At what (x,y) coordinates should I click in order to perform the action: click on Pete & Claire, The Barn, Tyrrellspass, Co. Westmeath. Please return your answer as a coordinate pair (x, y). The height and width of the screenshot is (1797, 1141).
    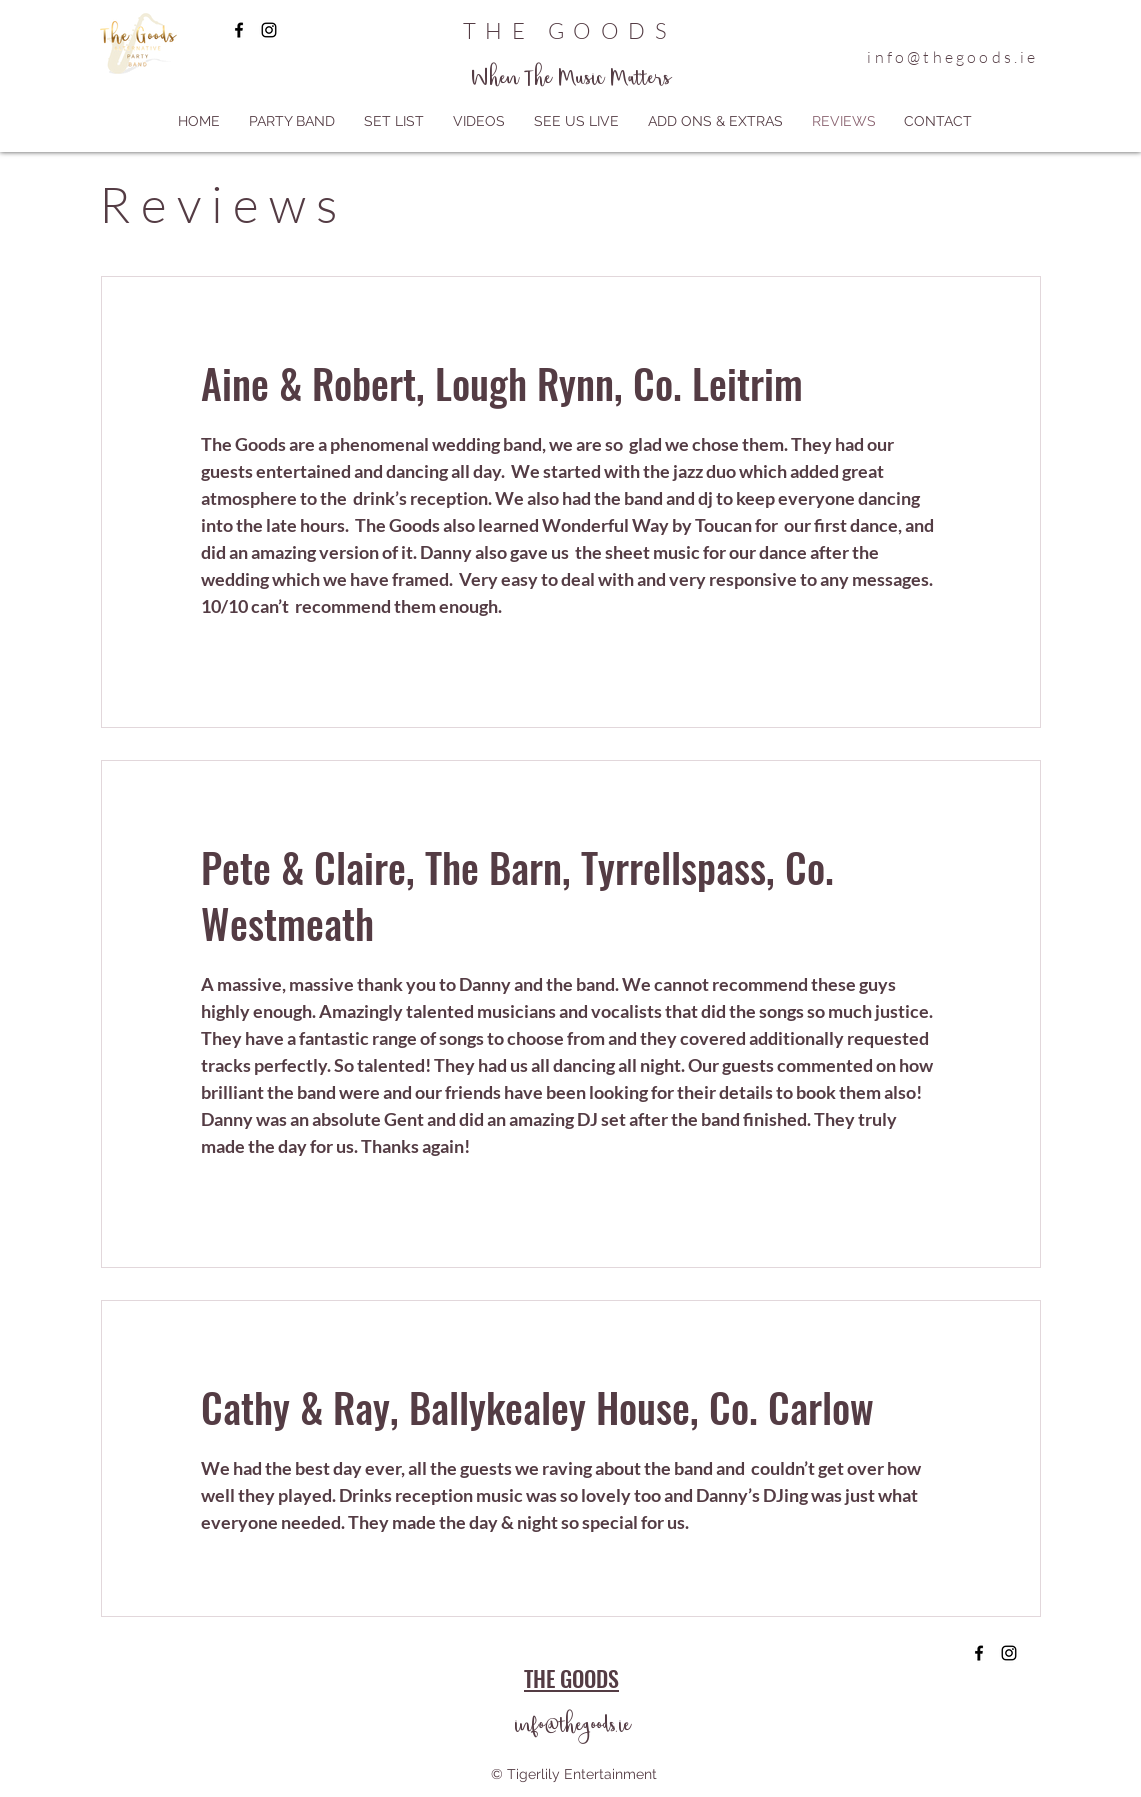
    Looking at the image, I should click on (517, 895).